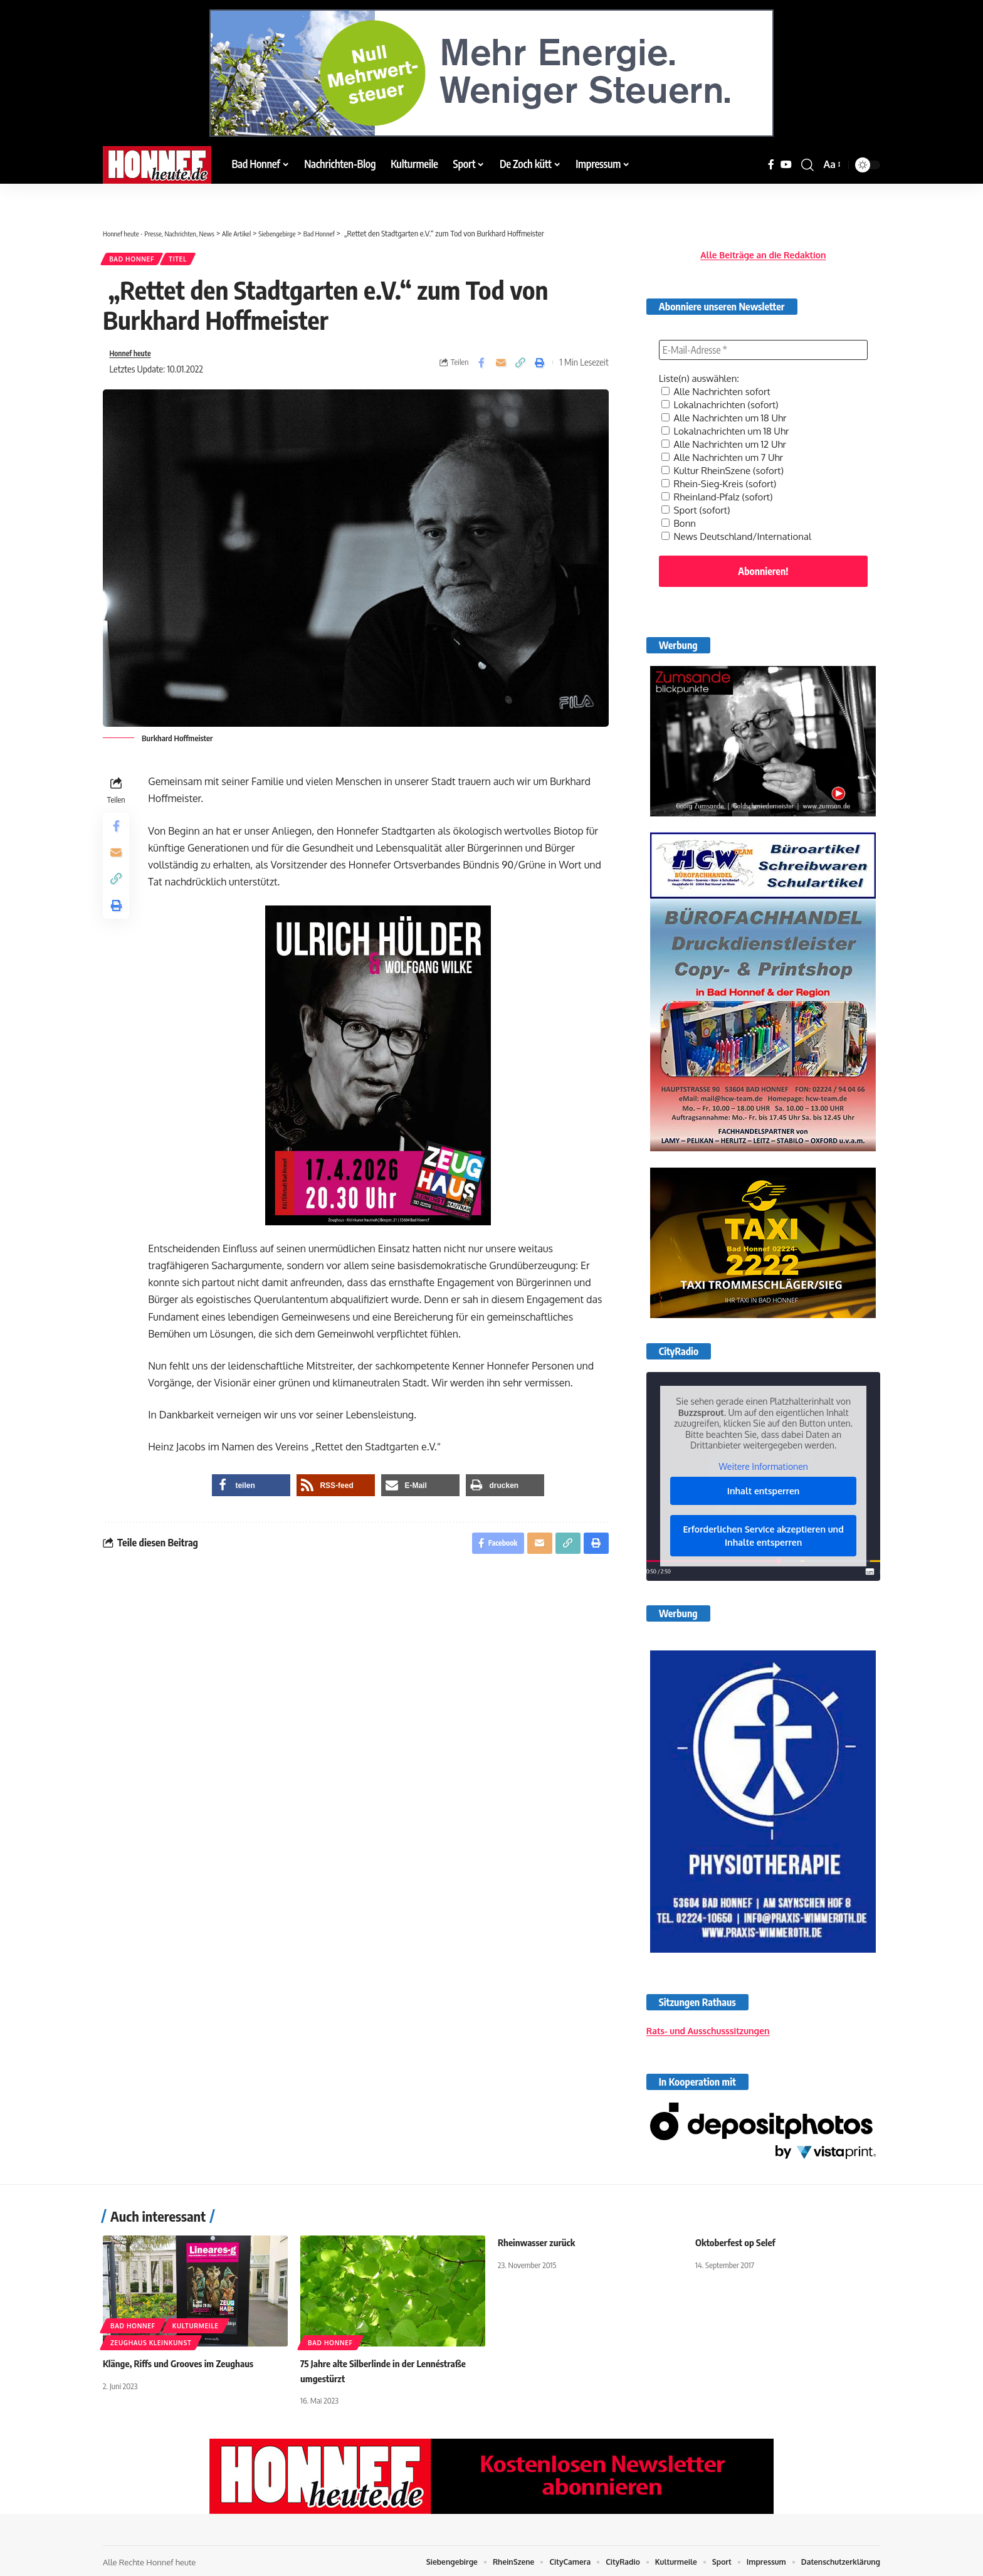 This screenshot has height=2576, width=983. What do you see at coordinates (763, 1522) in the screenshot?
I see `Erforderlichen Service akzeptieren und Inhalte entsperren [button]` at bounding box center [763, 1522].